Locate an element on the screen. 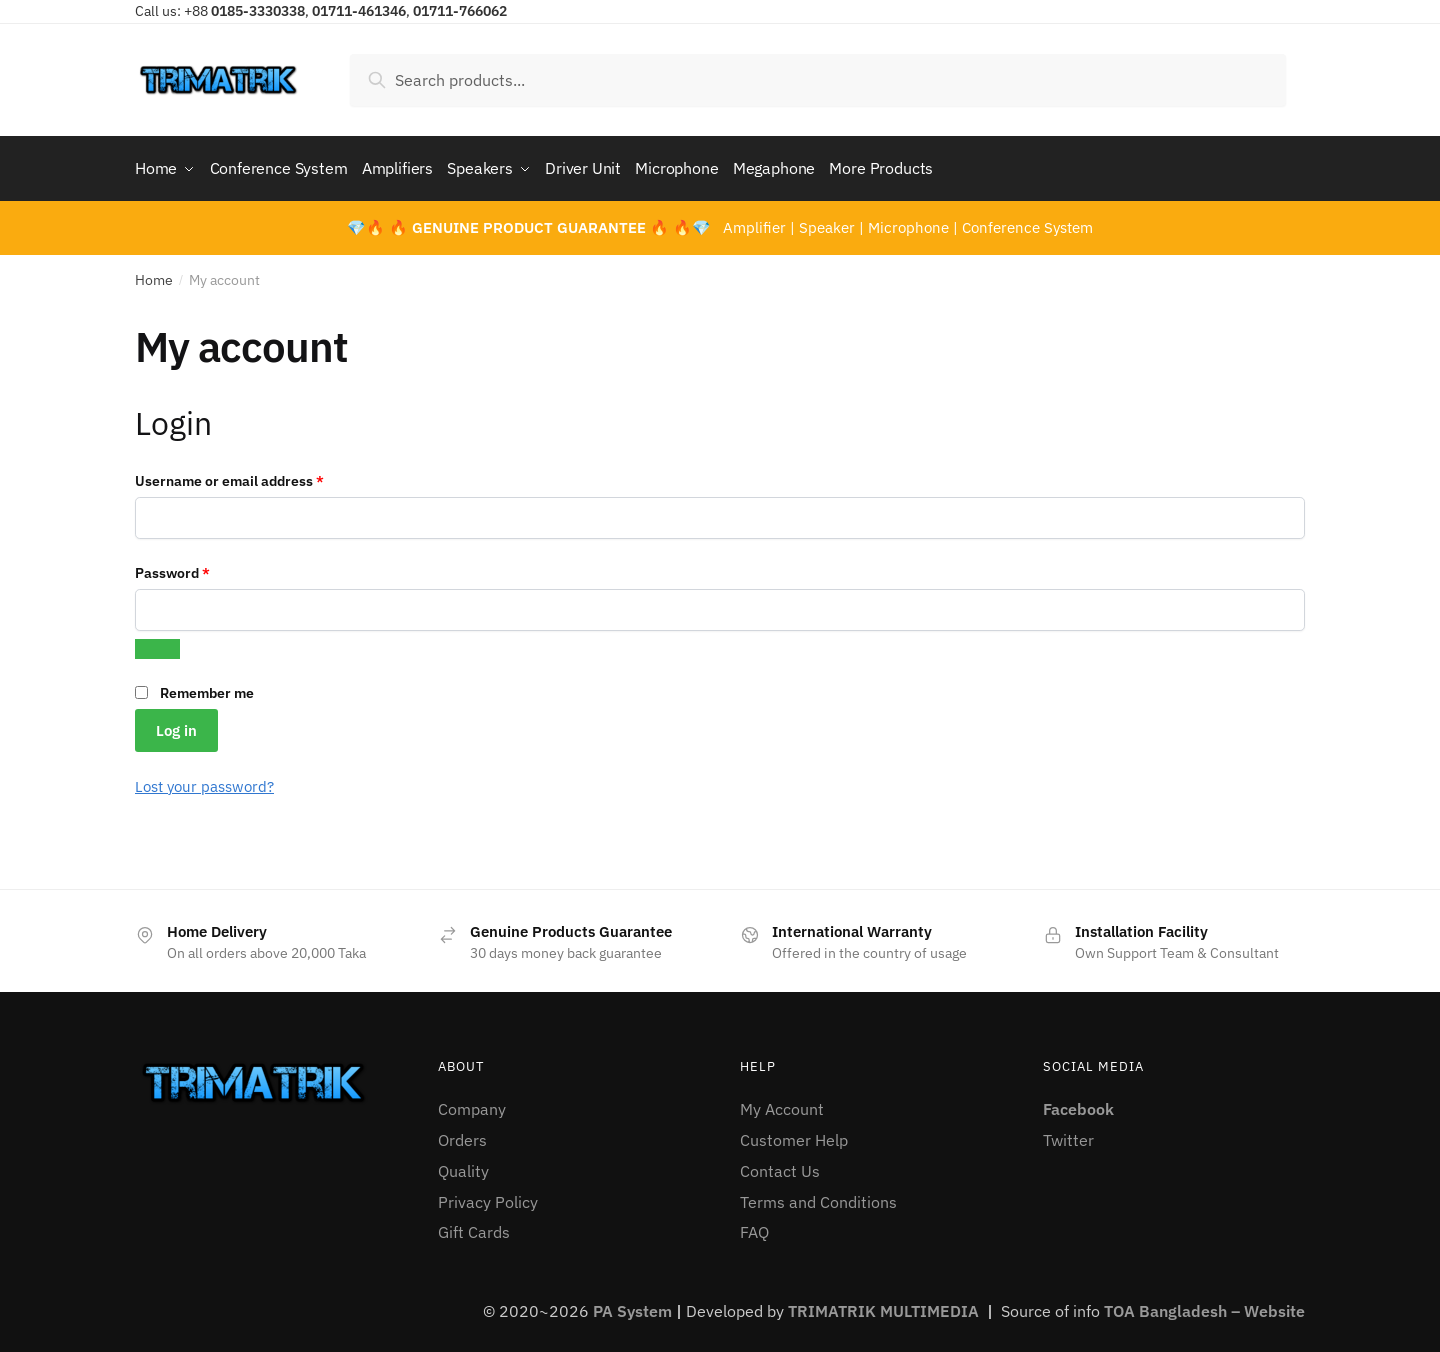 The width and height of the screenshot is (1440, 1352). Terms and Conditions is located at coordinates (818, 1197).